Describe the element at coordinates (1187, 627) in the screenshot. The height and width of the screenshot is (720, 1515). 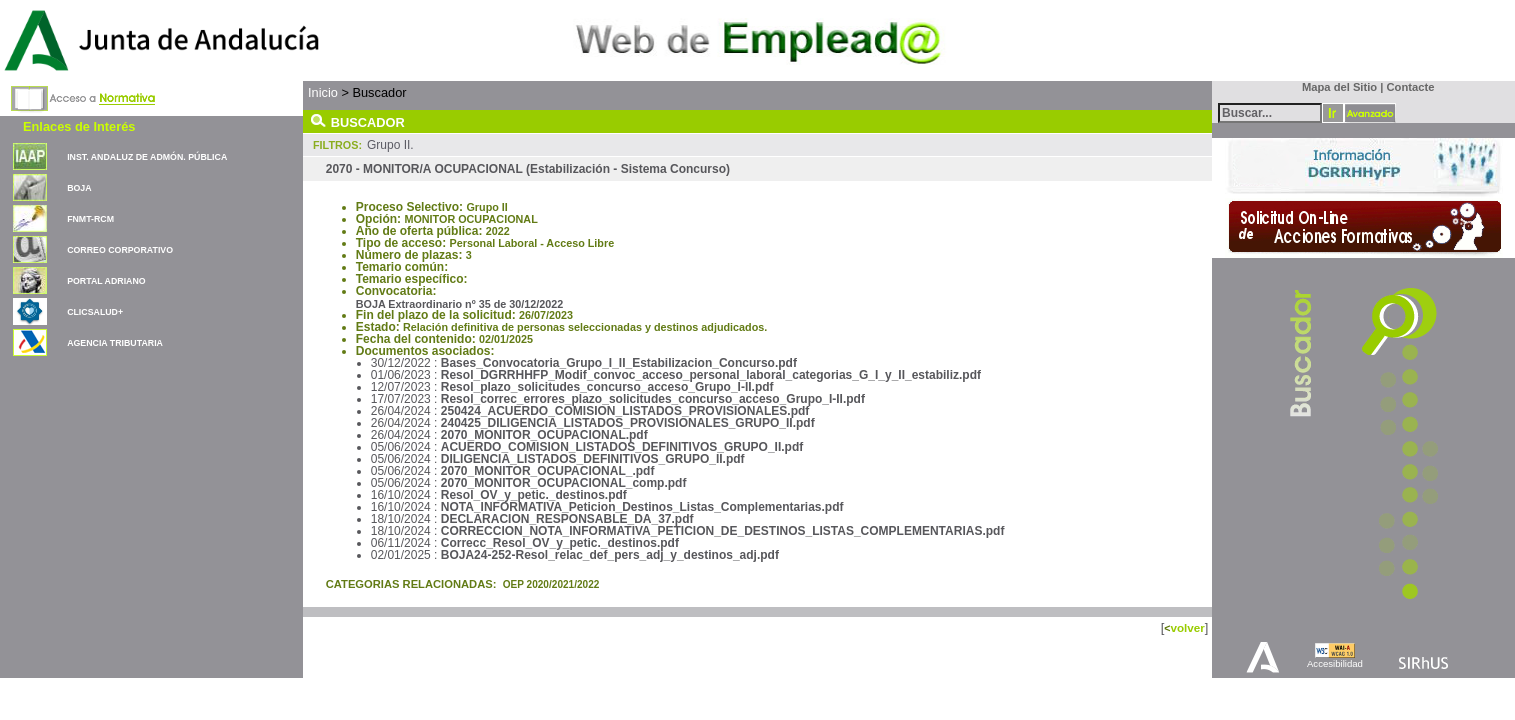
I see `volver` at that location.